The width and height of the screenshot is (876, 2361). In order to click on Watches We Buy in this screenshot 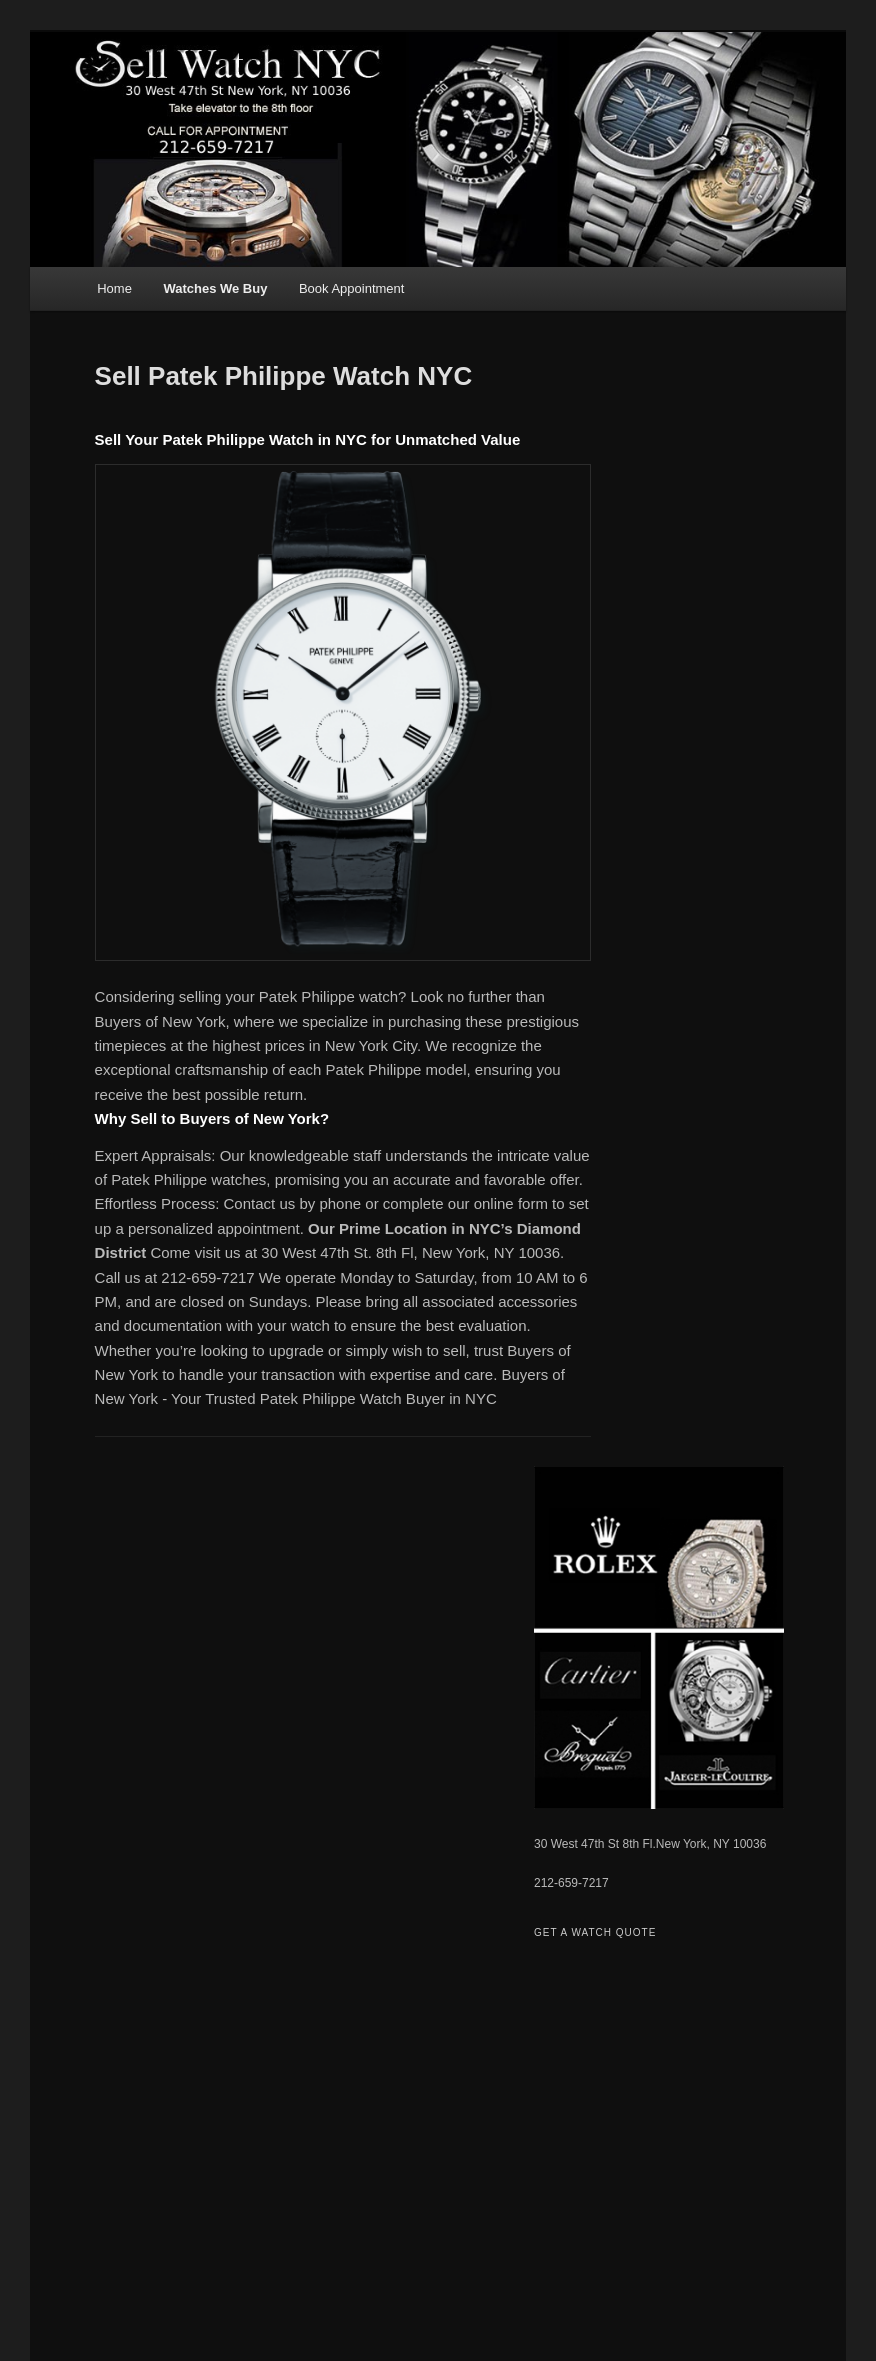, I will do `click(215, 288)`.